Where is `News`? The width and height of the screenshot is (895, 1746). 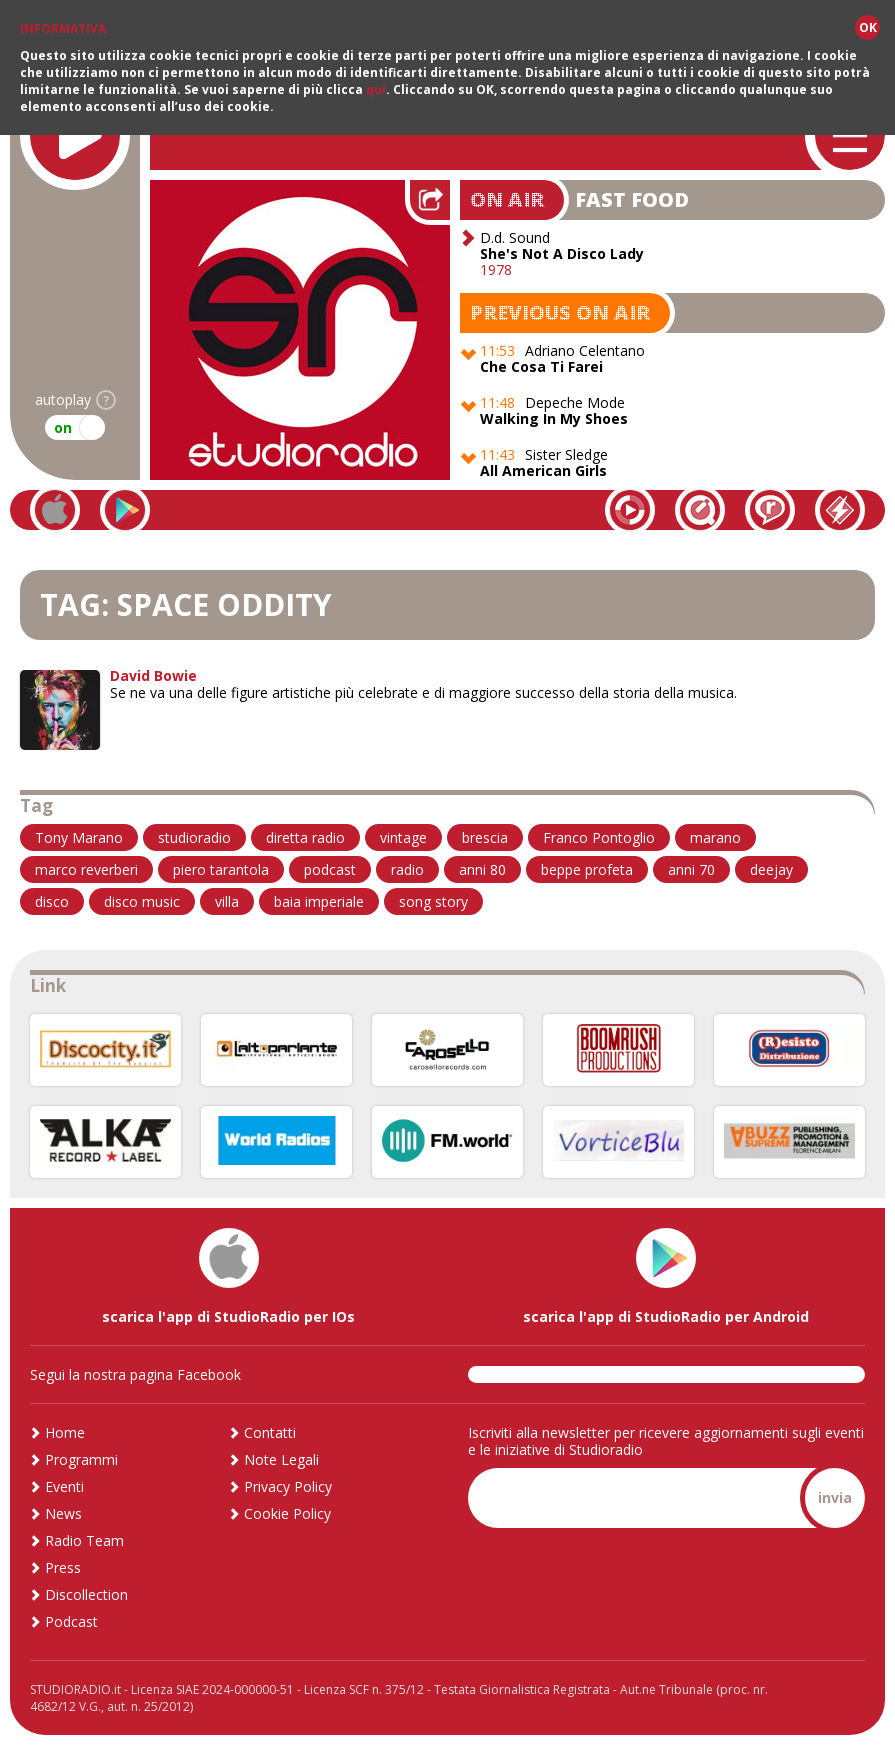
News is located at coordinates (63, 1513).